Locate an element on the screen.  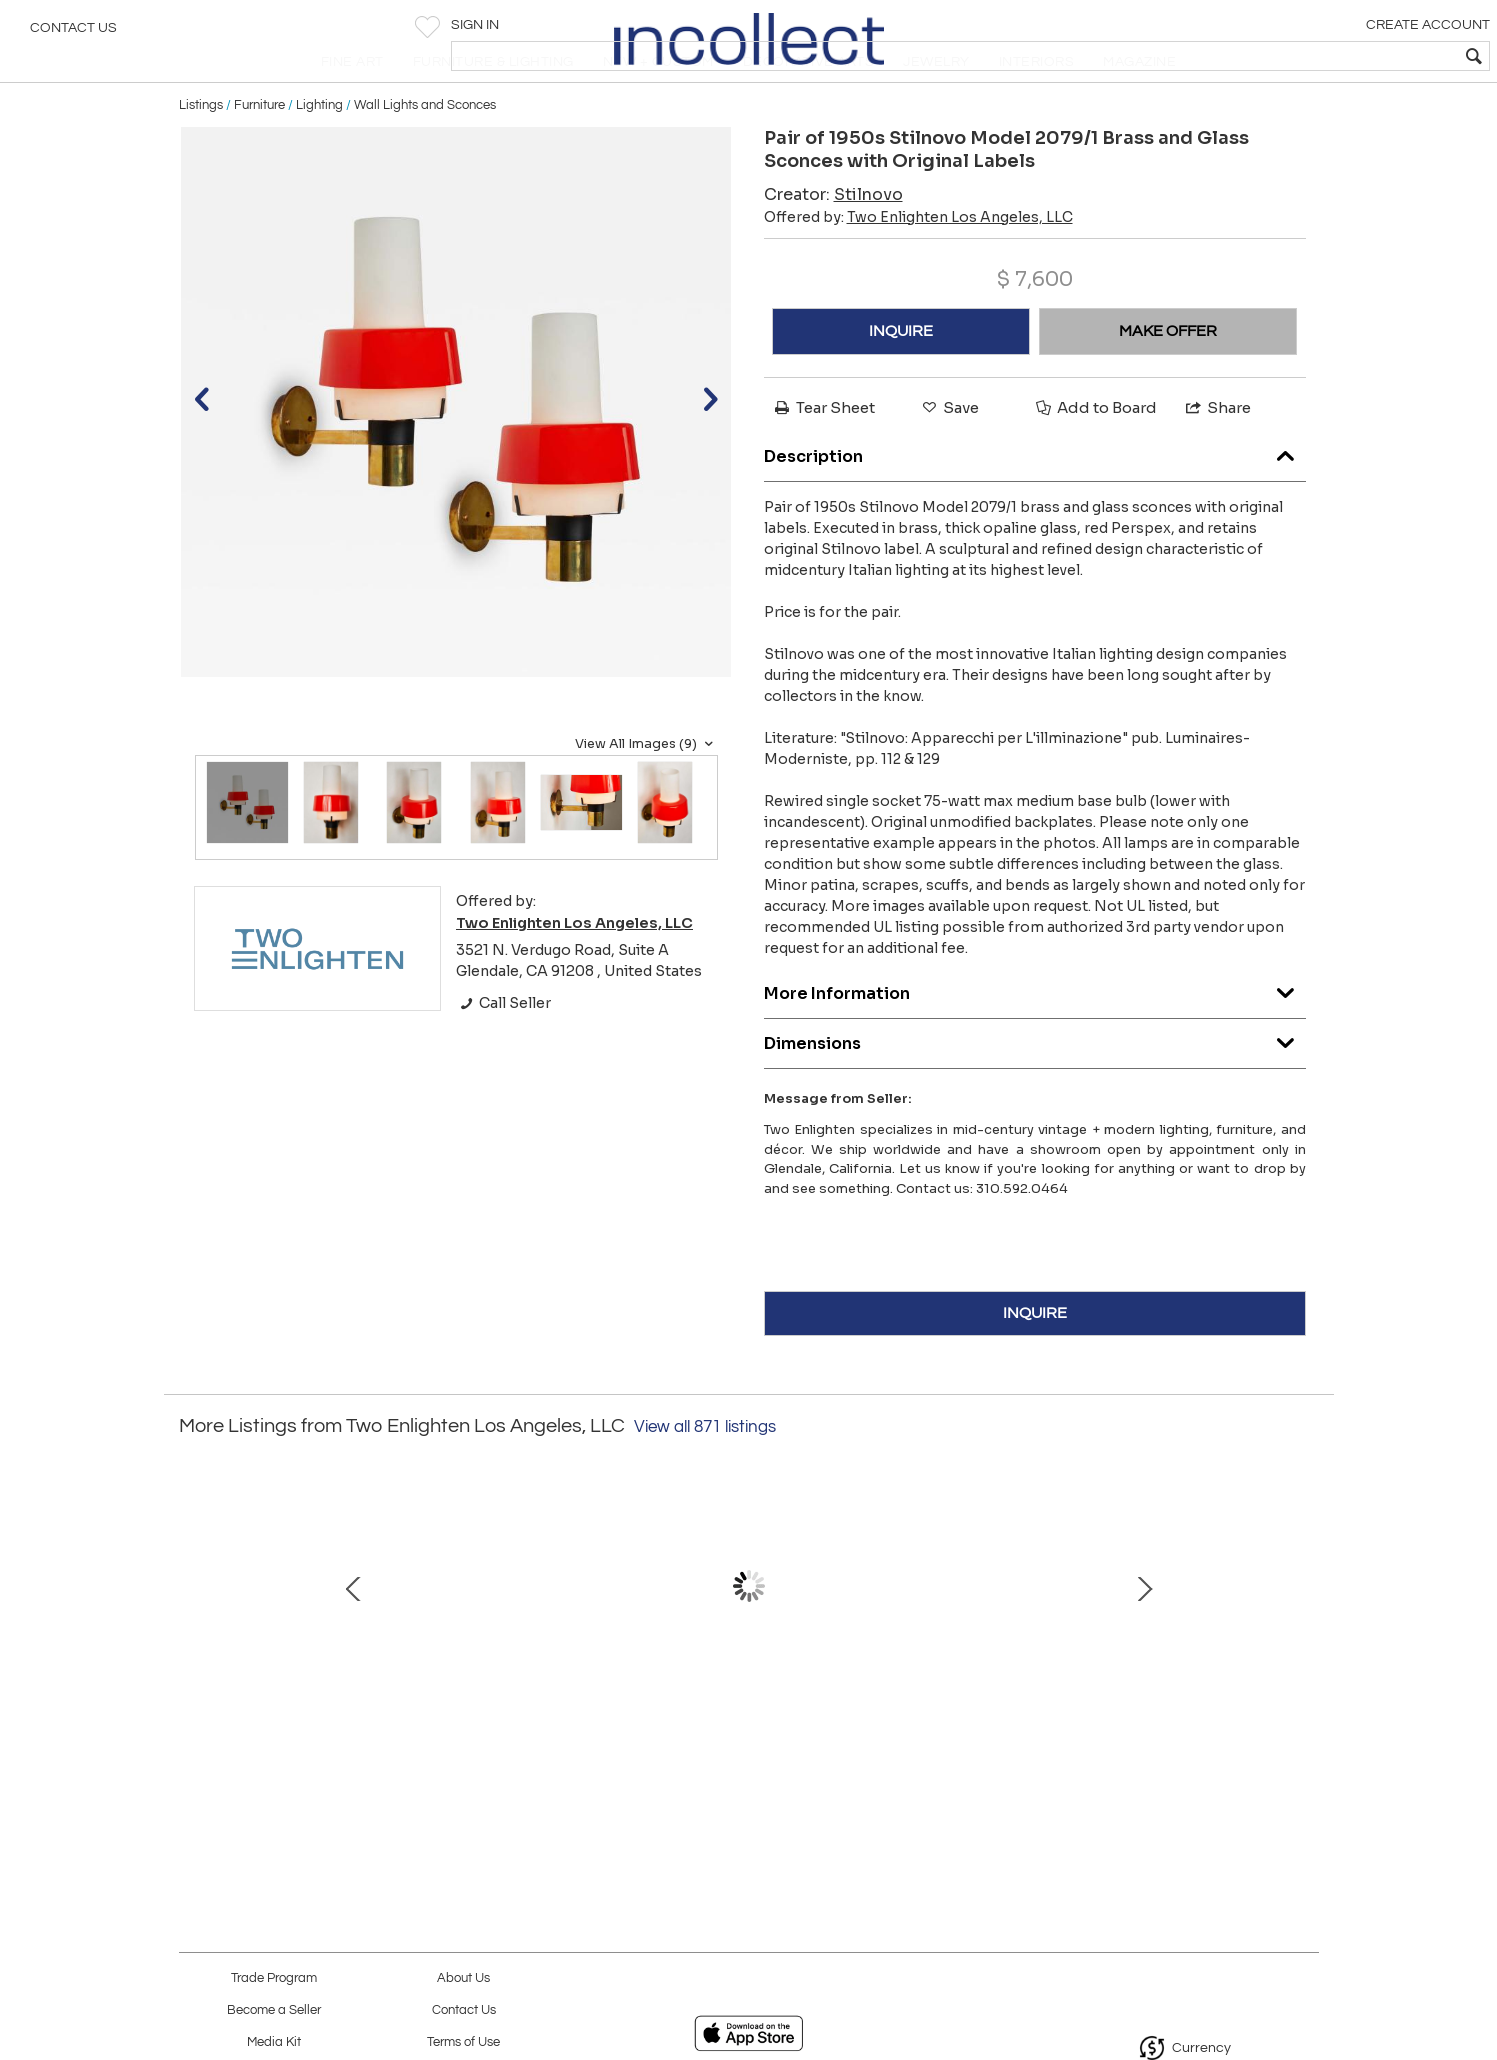
Trade Program is located at coordinates (274, 1978).